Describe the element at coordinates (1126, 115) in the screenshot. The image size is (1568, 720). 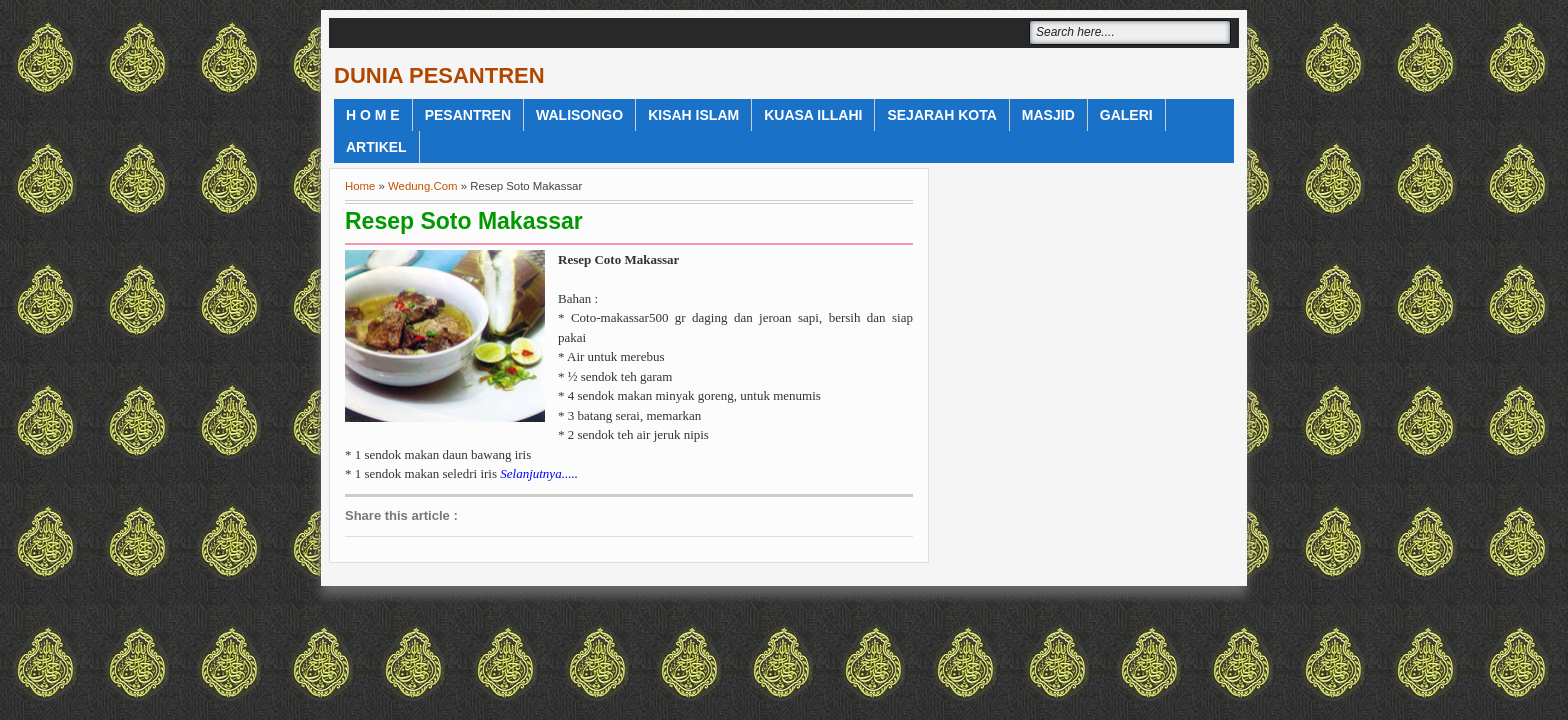
I see `Galeri` at that location.